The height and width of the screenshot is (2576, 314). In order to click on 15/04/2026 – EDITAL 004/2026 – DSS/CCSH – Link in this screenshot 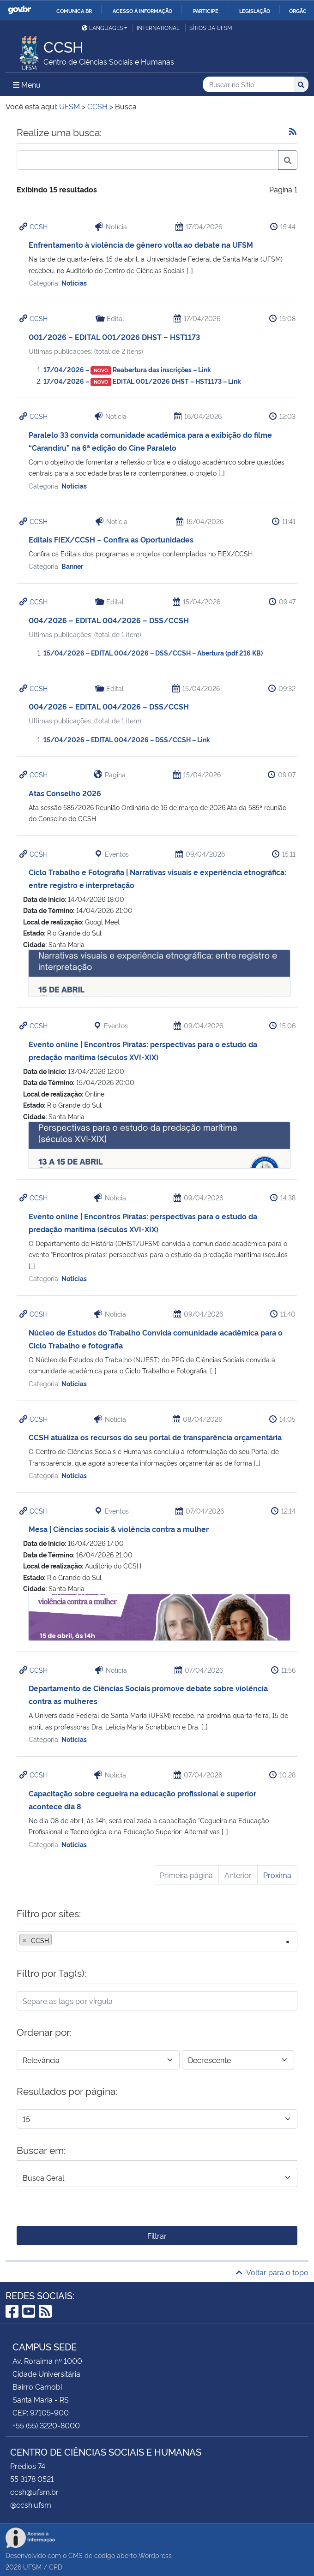, I will do `click(126, 739)`.